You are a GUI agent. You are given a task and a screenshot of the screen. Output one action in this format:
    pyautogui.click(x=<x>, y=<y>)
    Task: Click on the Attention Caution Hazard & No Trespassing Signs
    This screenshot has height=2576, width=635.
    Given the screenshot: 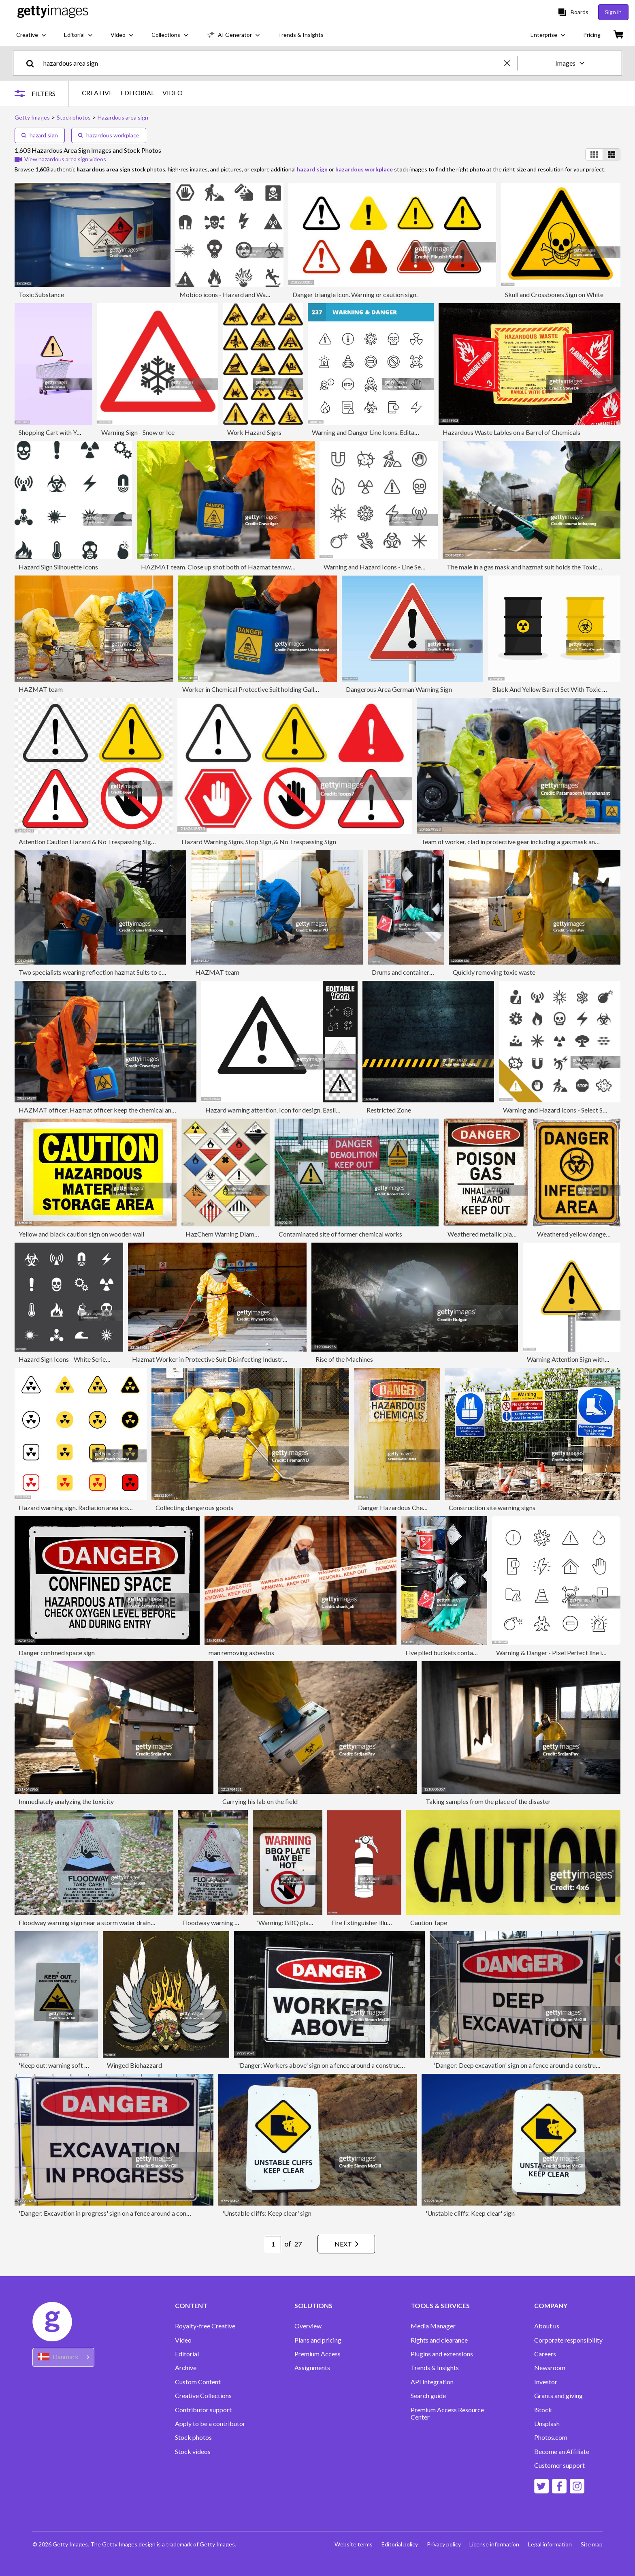 What is the action you would take?
    pyautogui.click(x=88, y=841)
    